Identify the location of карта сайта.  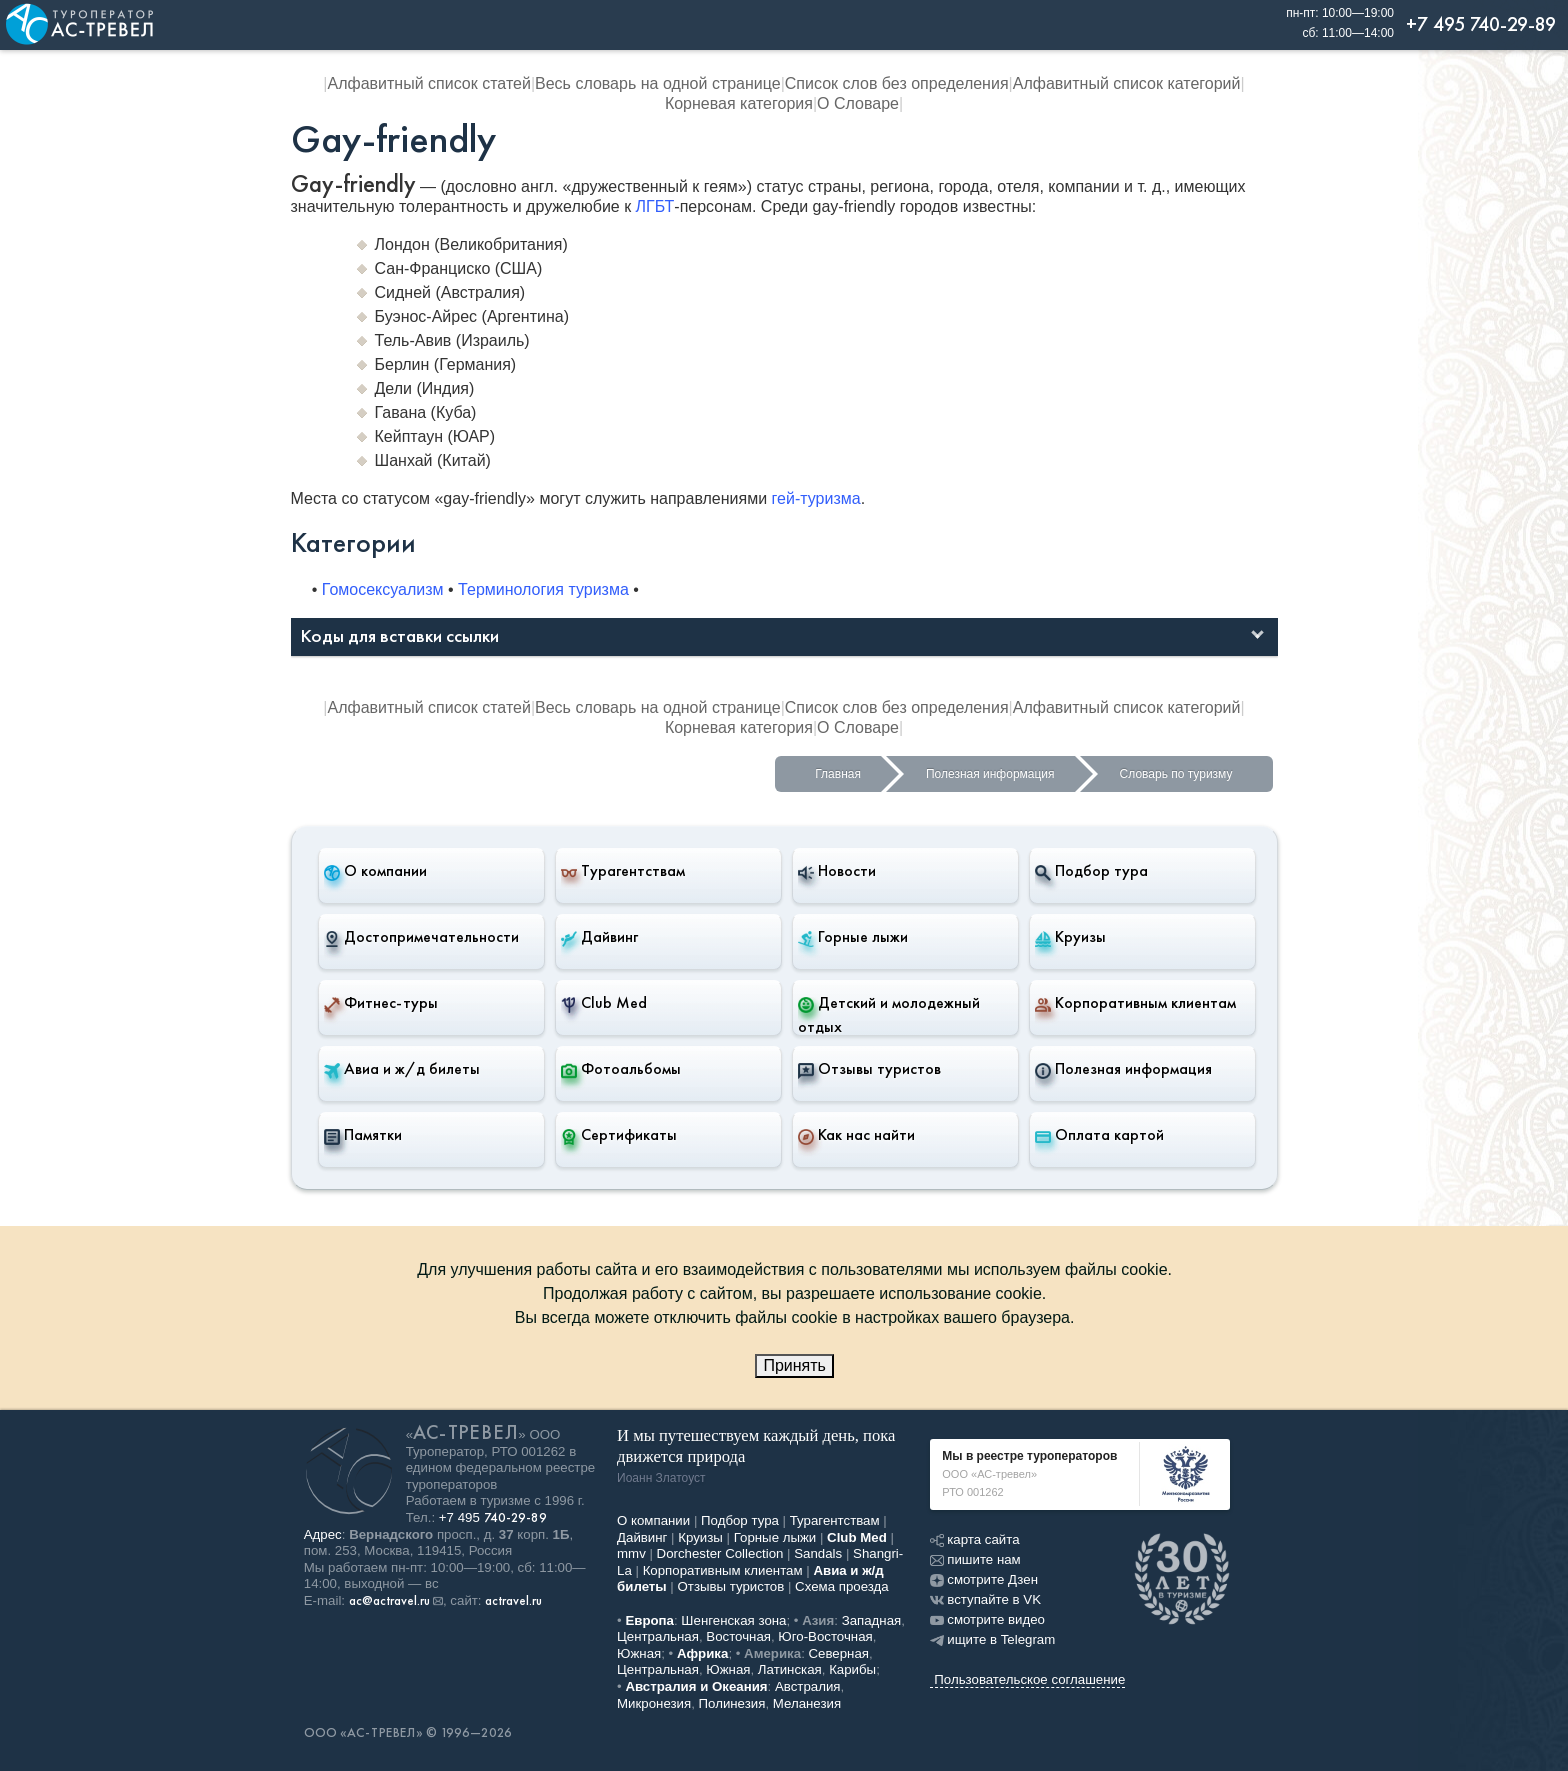
(974, 1539).